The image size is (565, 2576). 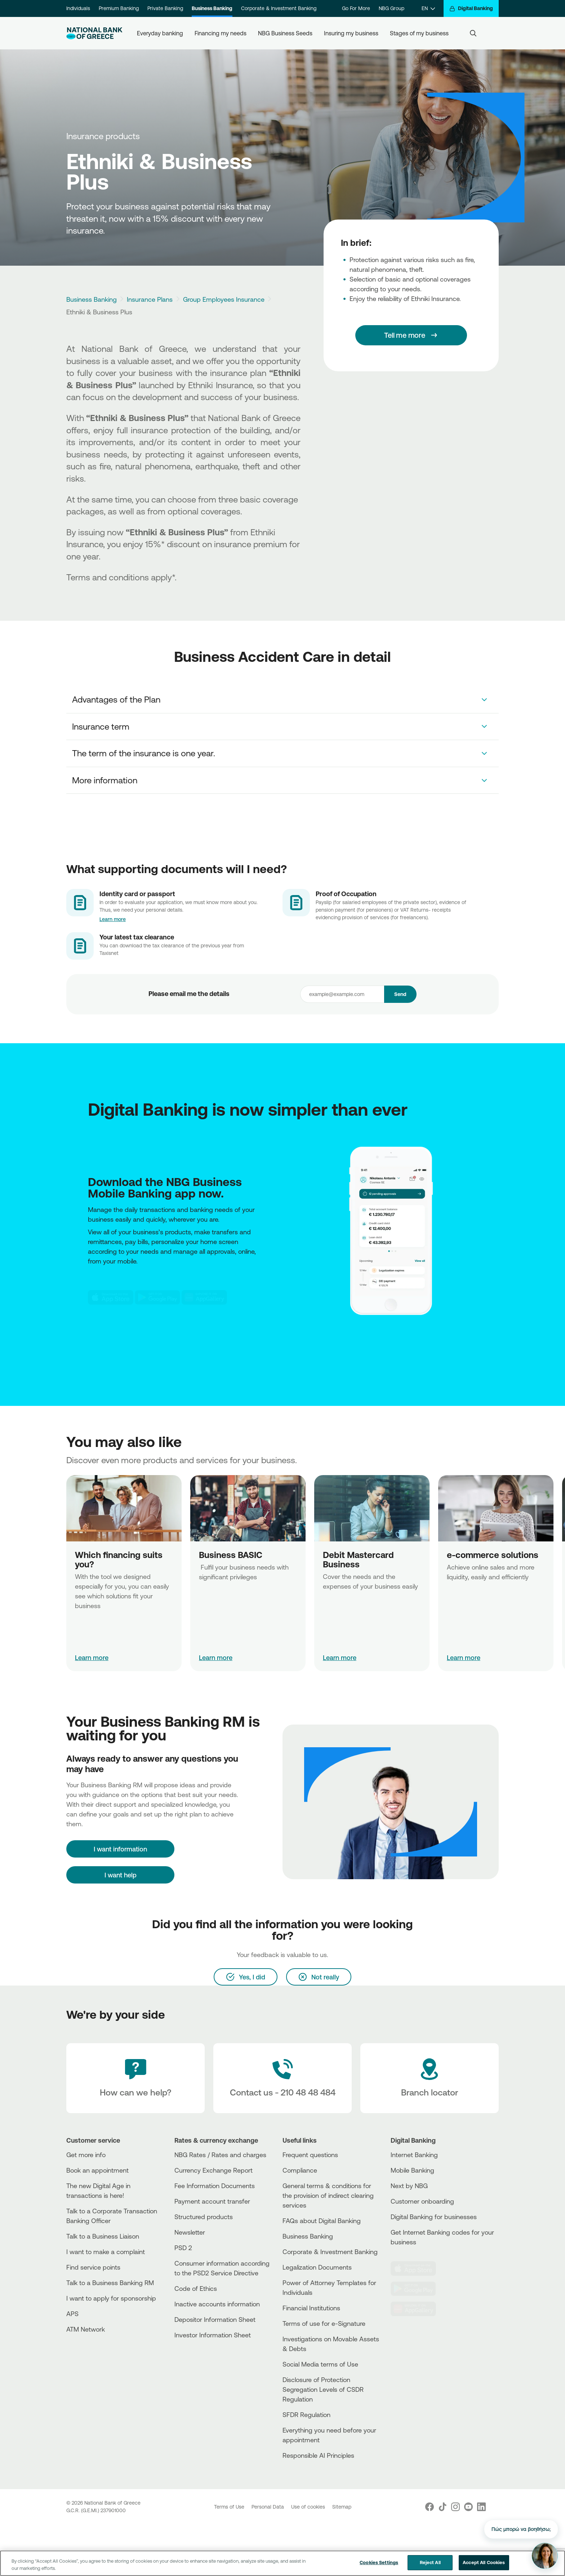 I want to click on Mobile Banking, so click(x=412, y=2170).